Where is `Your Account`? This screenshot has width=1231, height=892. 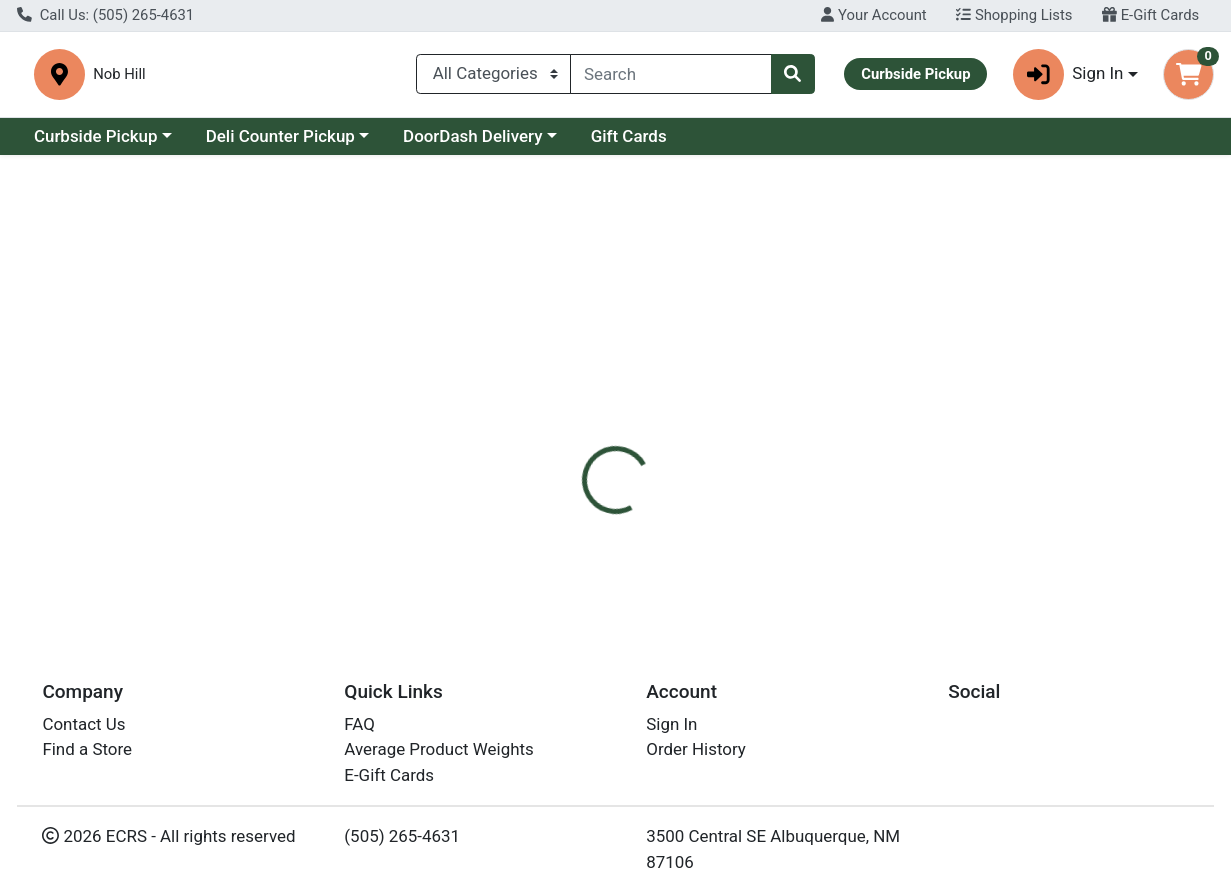 Your Account is located at coordinates (873, 15).